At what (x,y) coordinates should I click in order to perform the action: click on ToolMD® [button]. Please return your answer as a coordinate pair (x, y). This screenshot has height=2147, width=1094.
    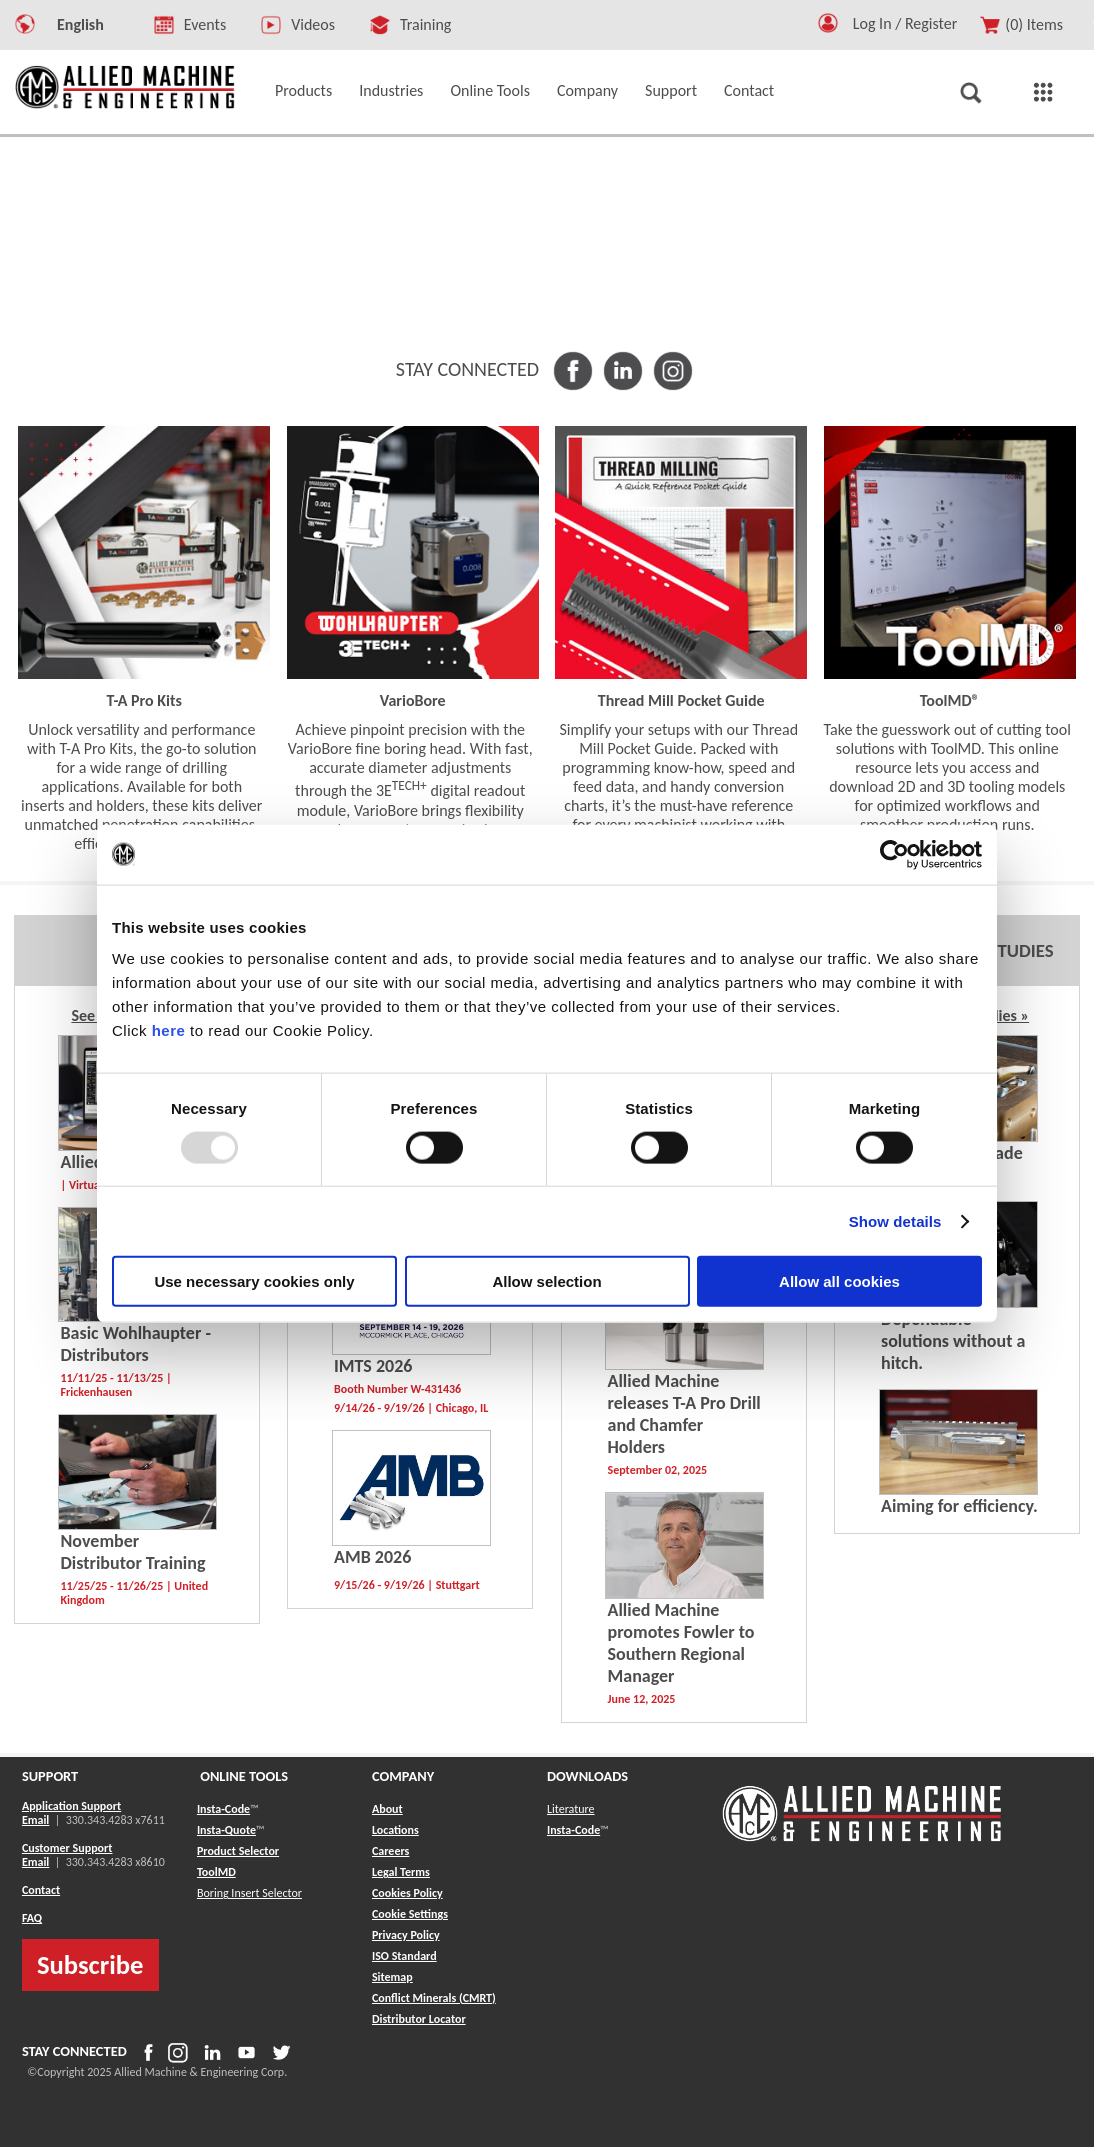
    Looking at the image, I should click on (950, 700).